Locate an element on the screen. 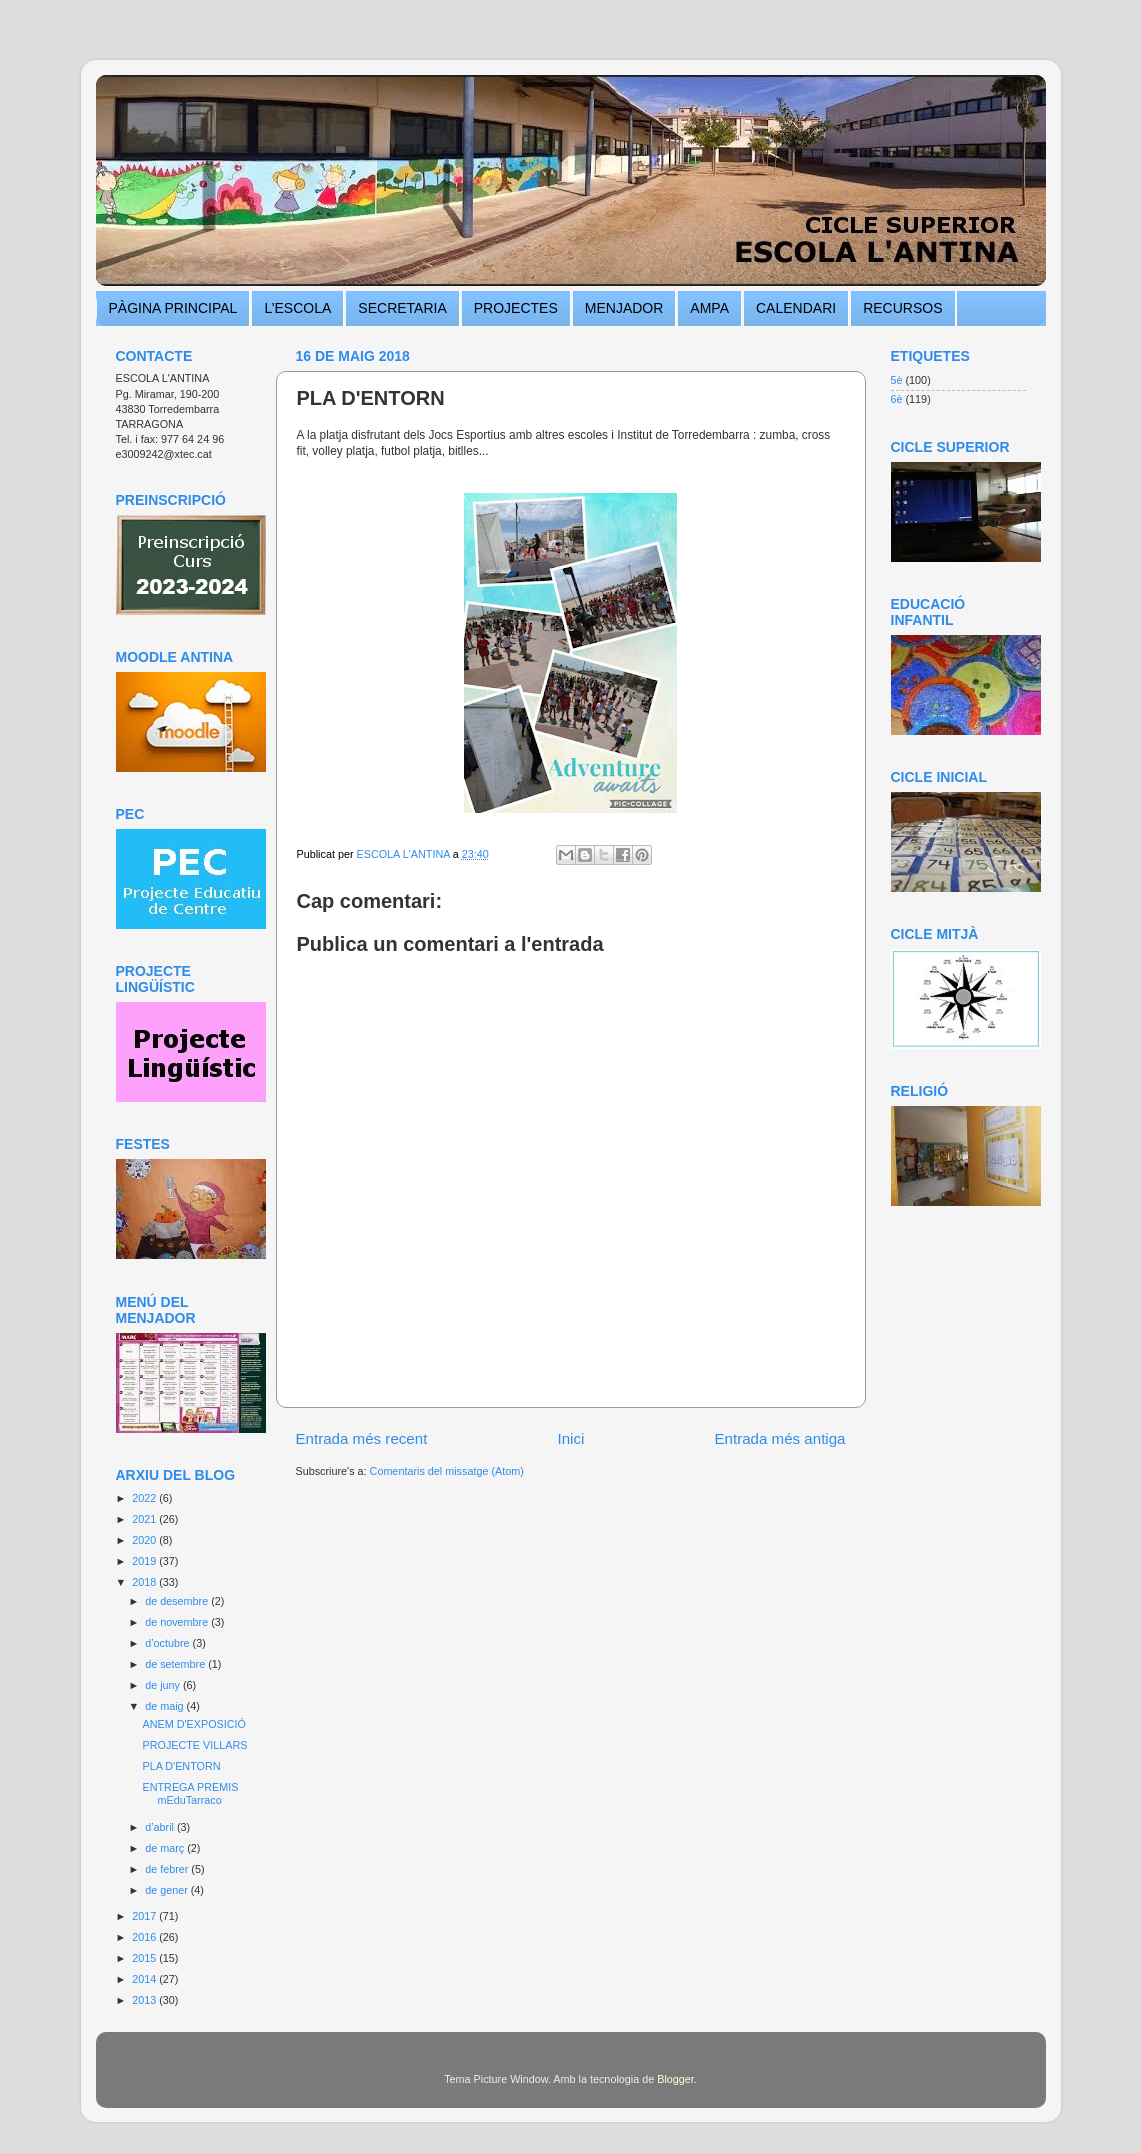 Image resolution: width=1141 pixels, height=2153 pixels. de novembre is located at coordinates (178, 1622).